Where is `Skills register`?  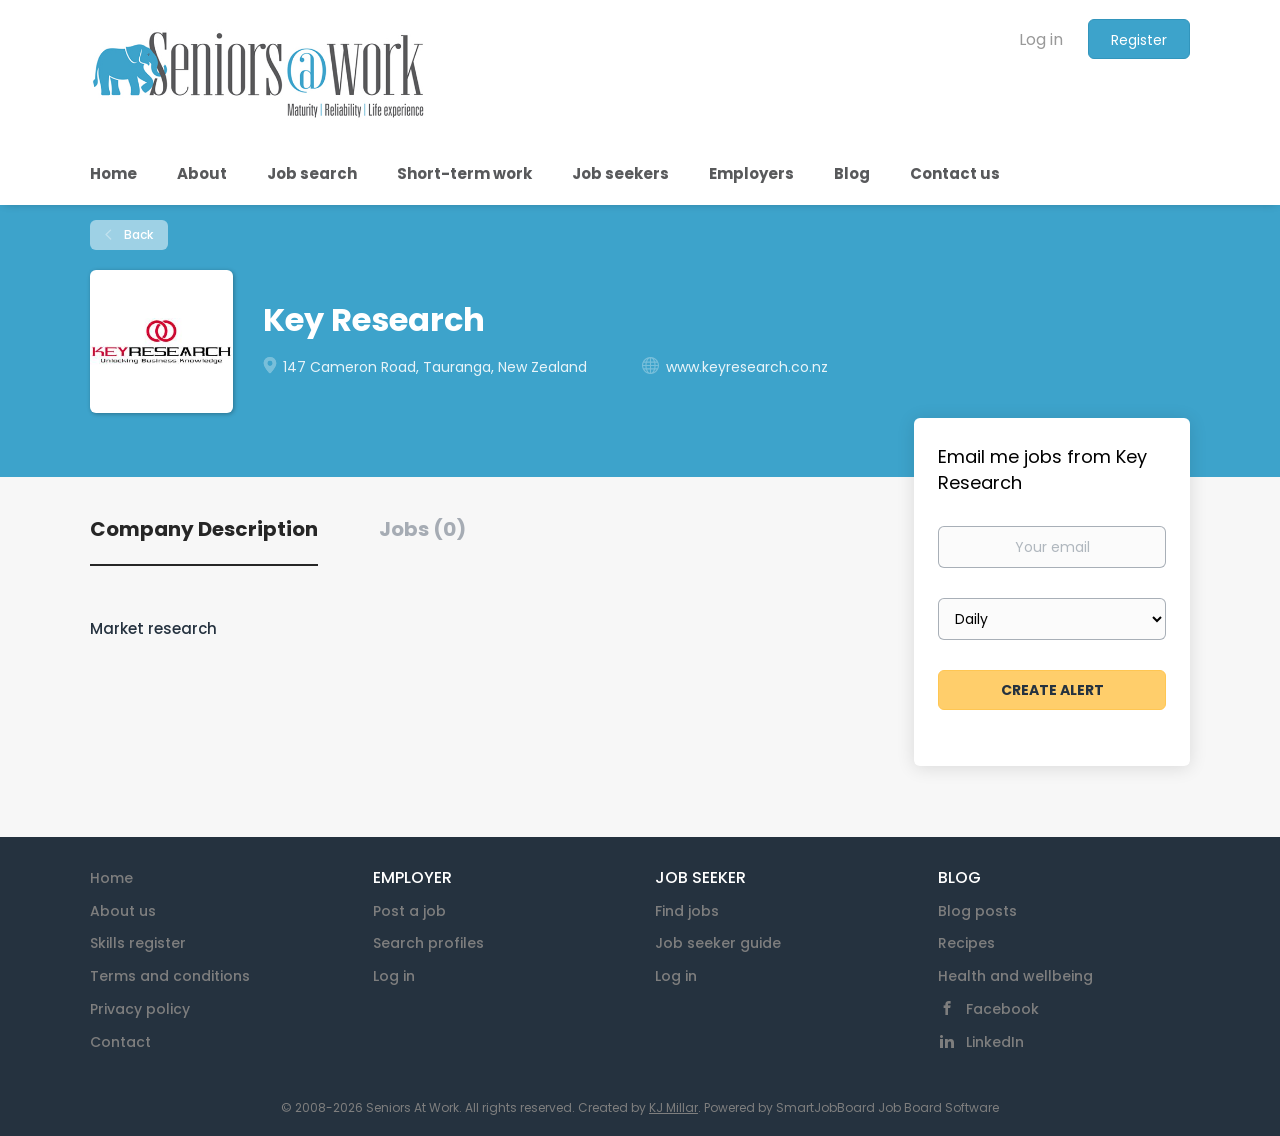 Skills register is located at coordinates (138, 943).